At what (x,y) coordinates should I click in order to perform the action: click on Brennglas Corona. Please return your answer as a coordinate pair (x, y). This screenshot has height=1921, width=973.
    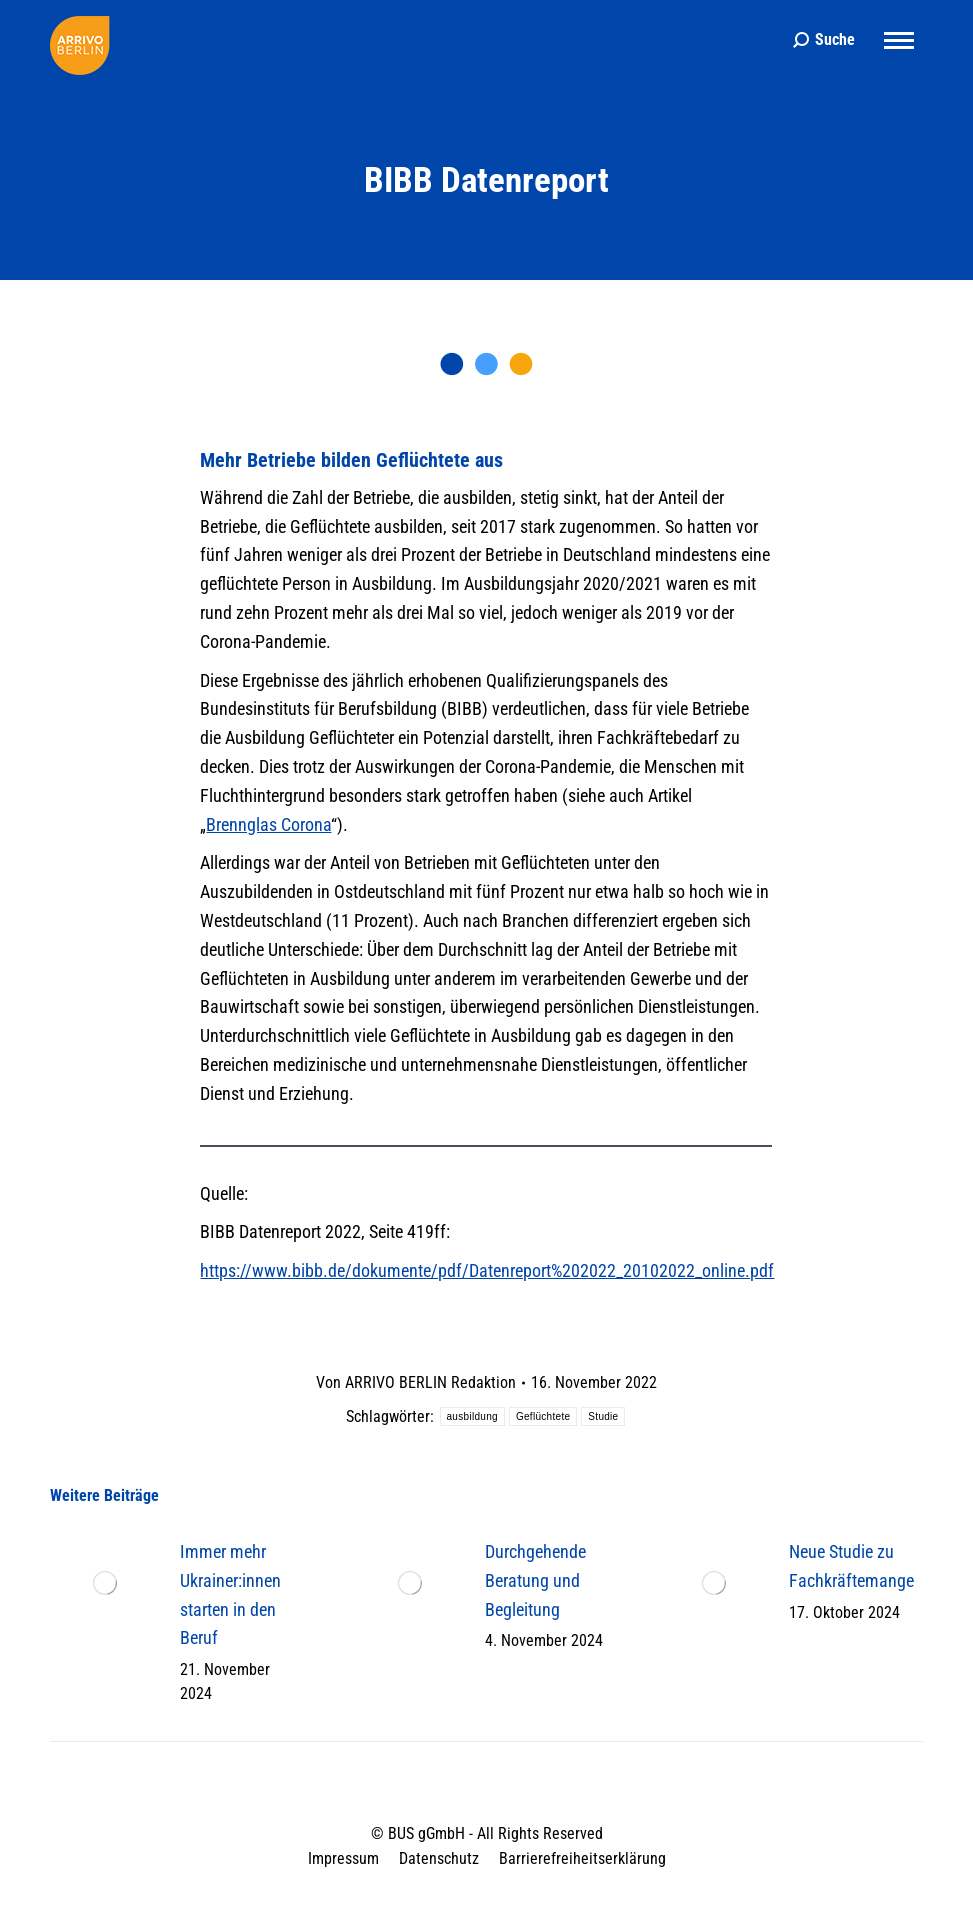
    Looking at the image, I should click on (268, 824).